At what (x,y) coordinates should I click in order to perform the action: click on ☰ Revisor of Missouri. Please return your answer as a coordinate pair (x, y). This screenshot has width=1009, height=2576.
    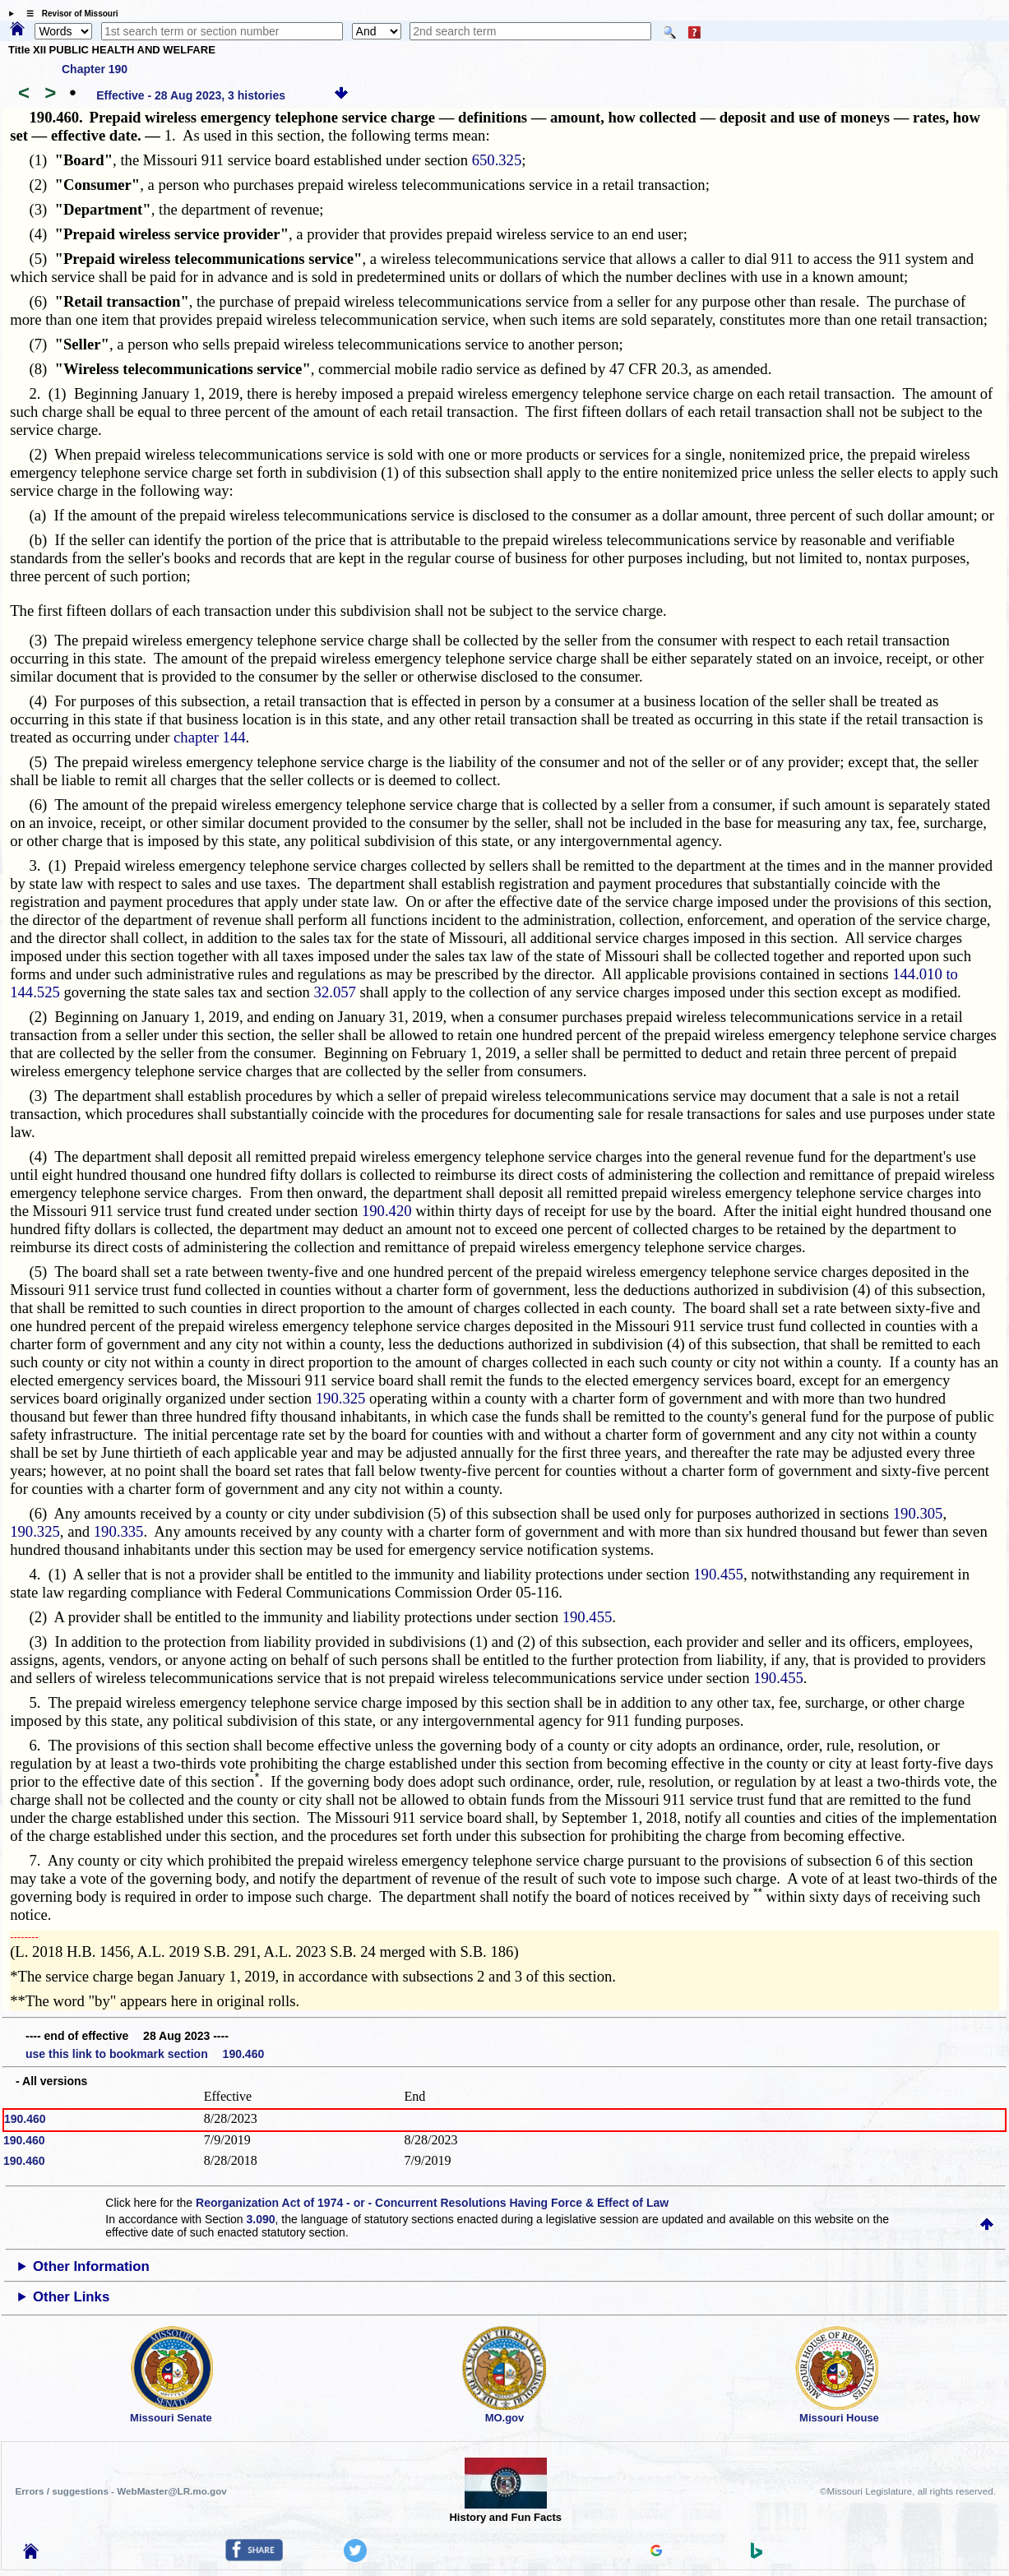
    Looking at the image, I should click on (68, 13).